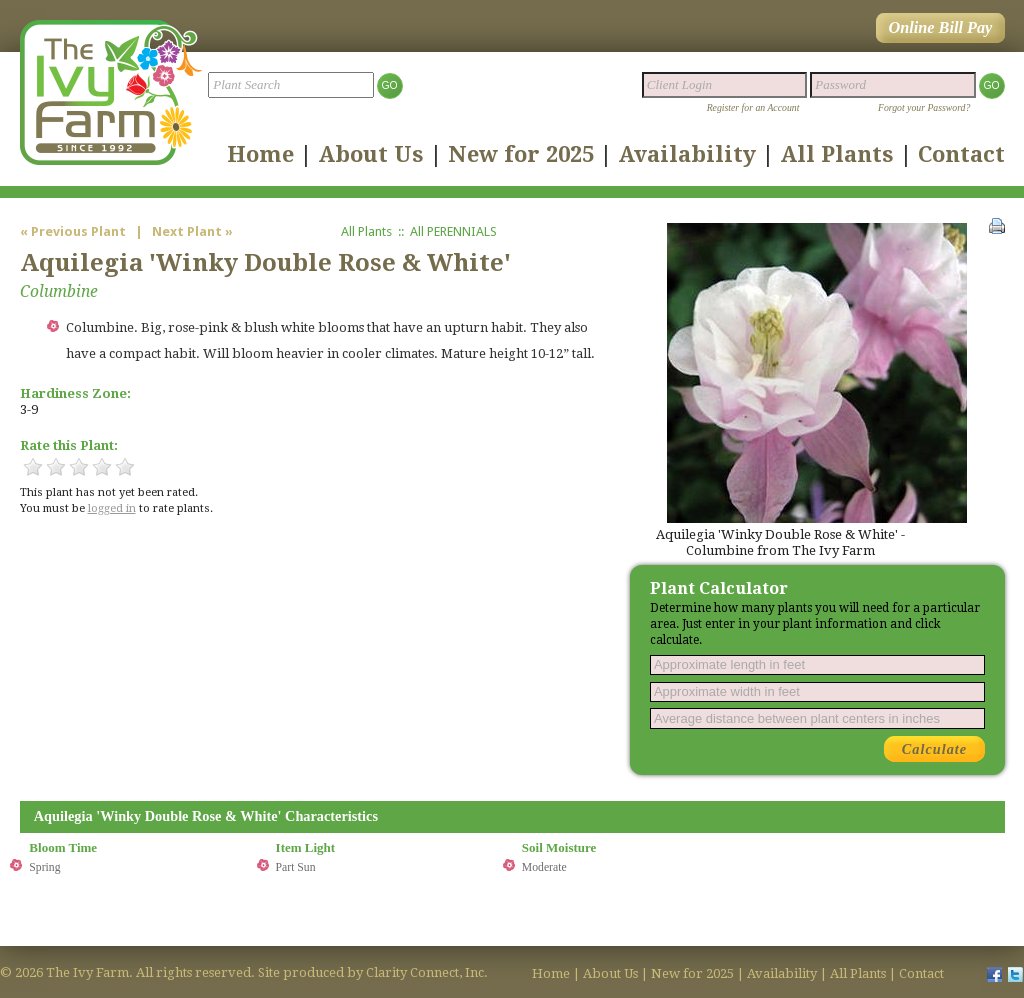  What do you see at coordinates (1016, 974) in the screenshot?
I see `twitter` at bounding box center [1016, 974].